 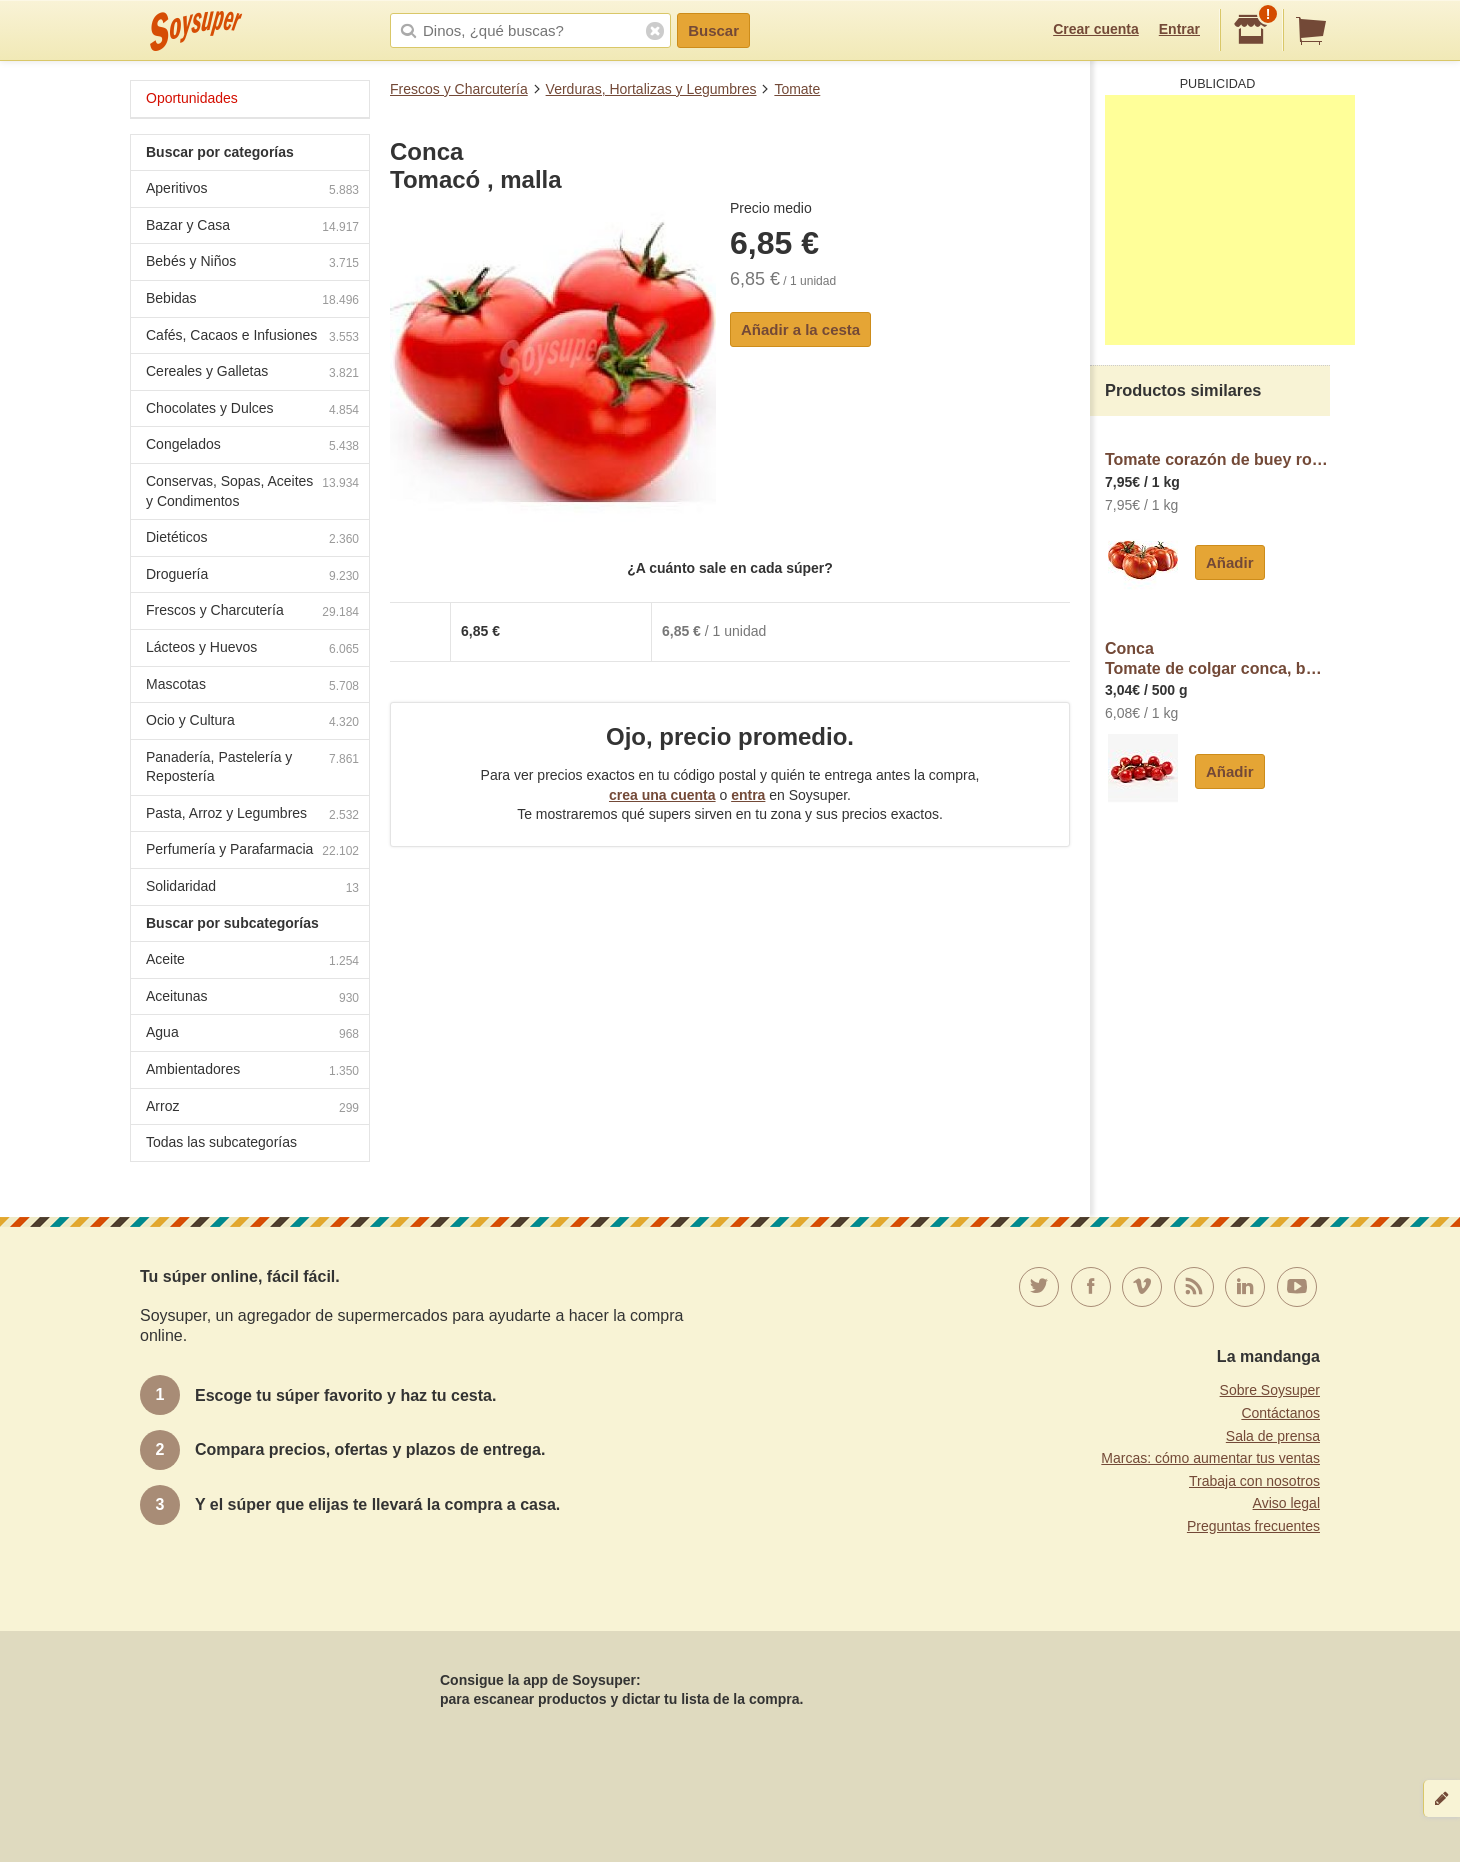 I want to click on Dietéticos, so click(x=252, y=539).